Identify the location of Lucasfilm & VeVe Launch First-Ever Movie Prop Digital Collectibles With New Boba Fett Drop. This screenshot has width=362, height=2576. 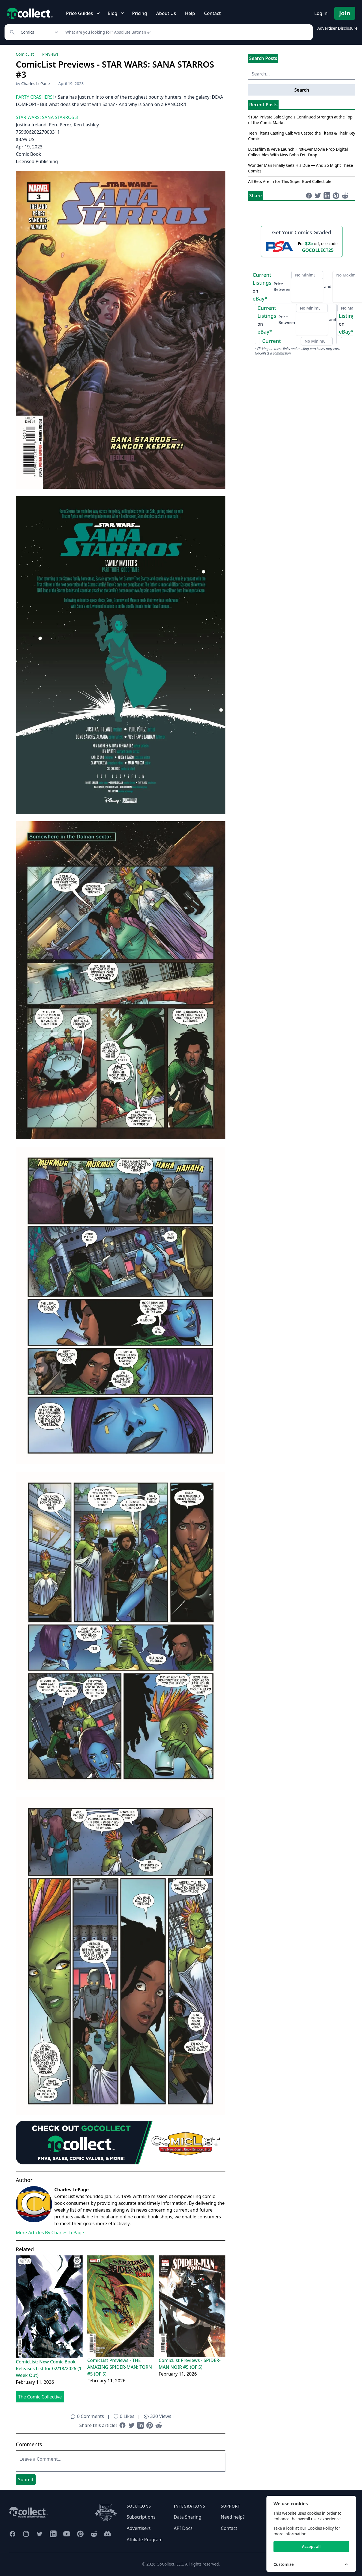
(298, 151).